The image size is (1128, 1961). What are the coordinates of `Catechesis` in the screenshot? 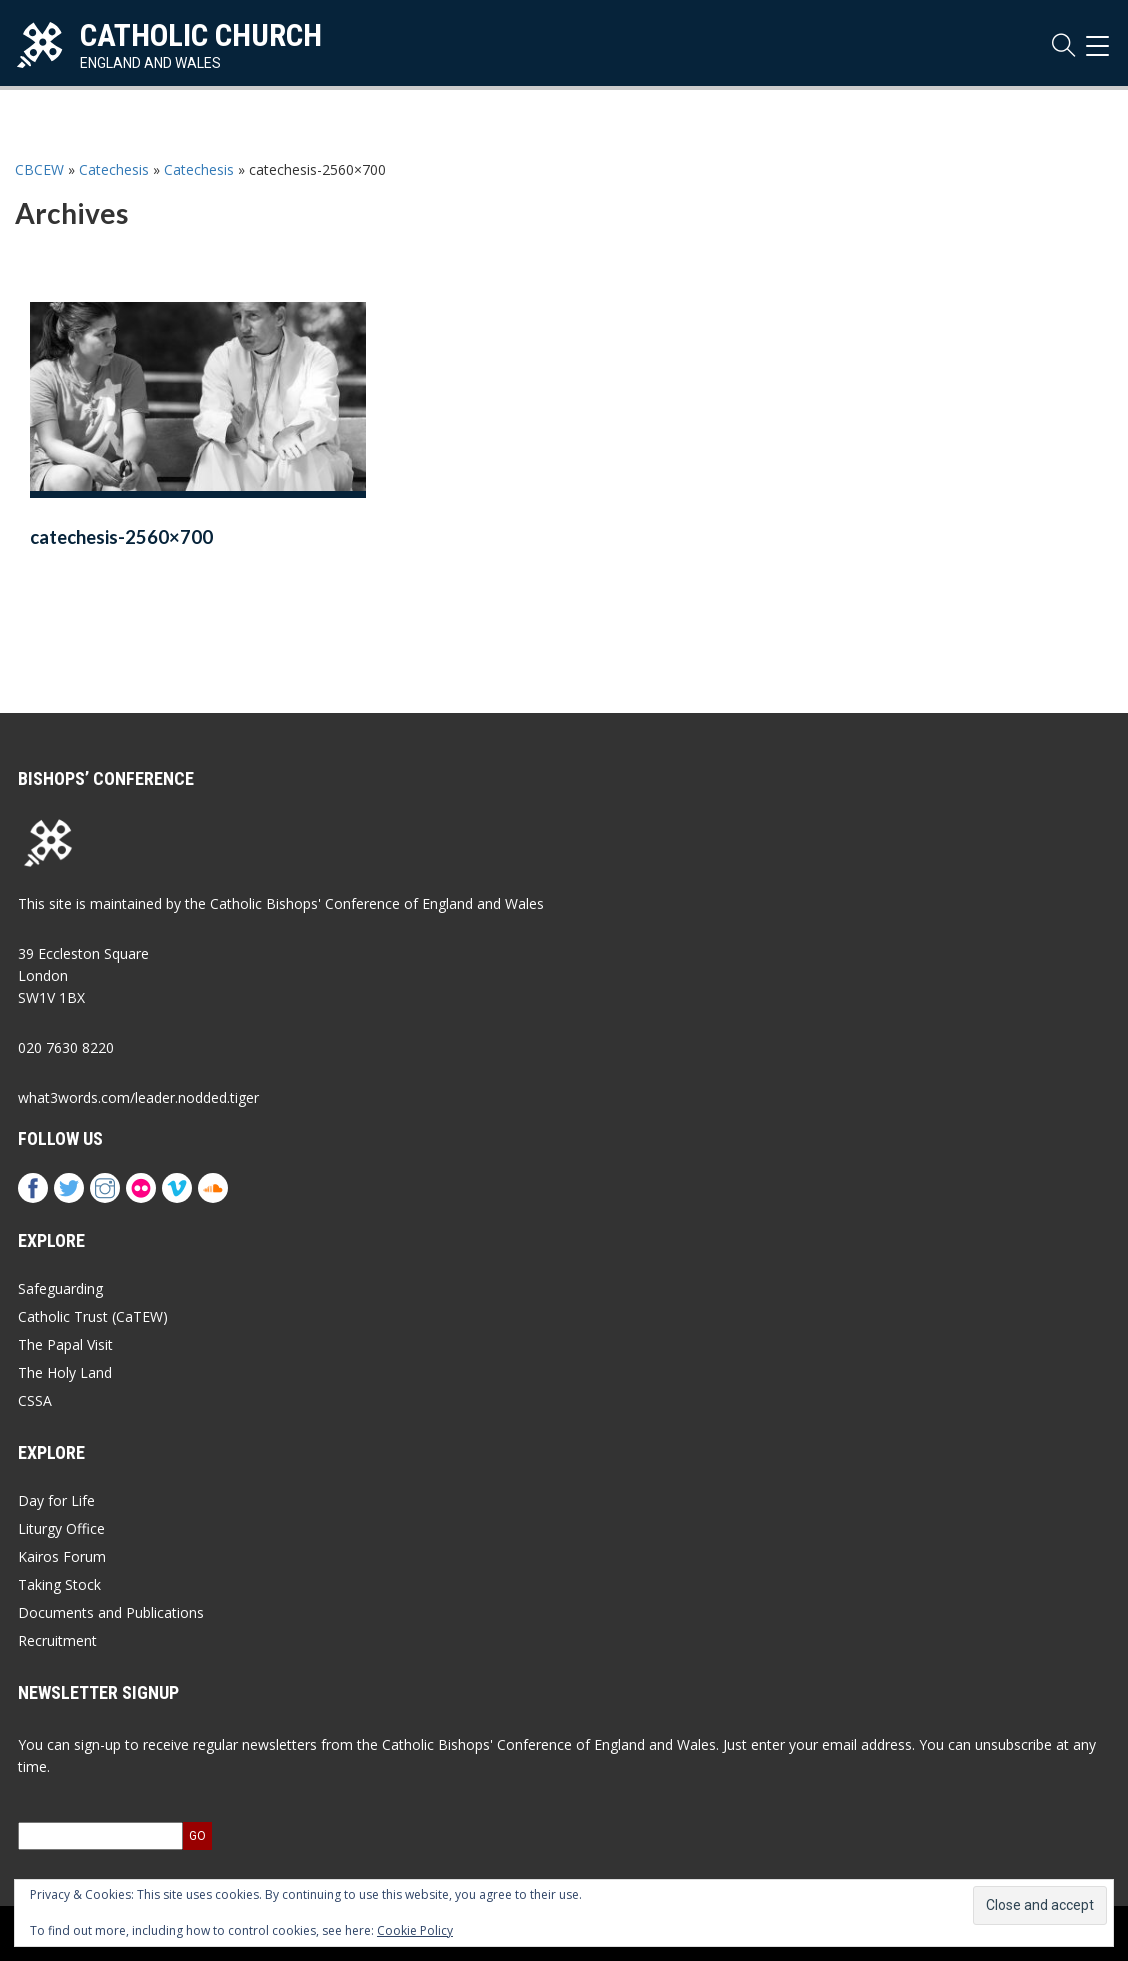 It's located at (114, 169).